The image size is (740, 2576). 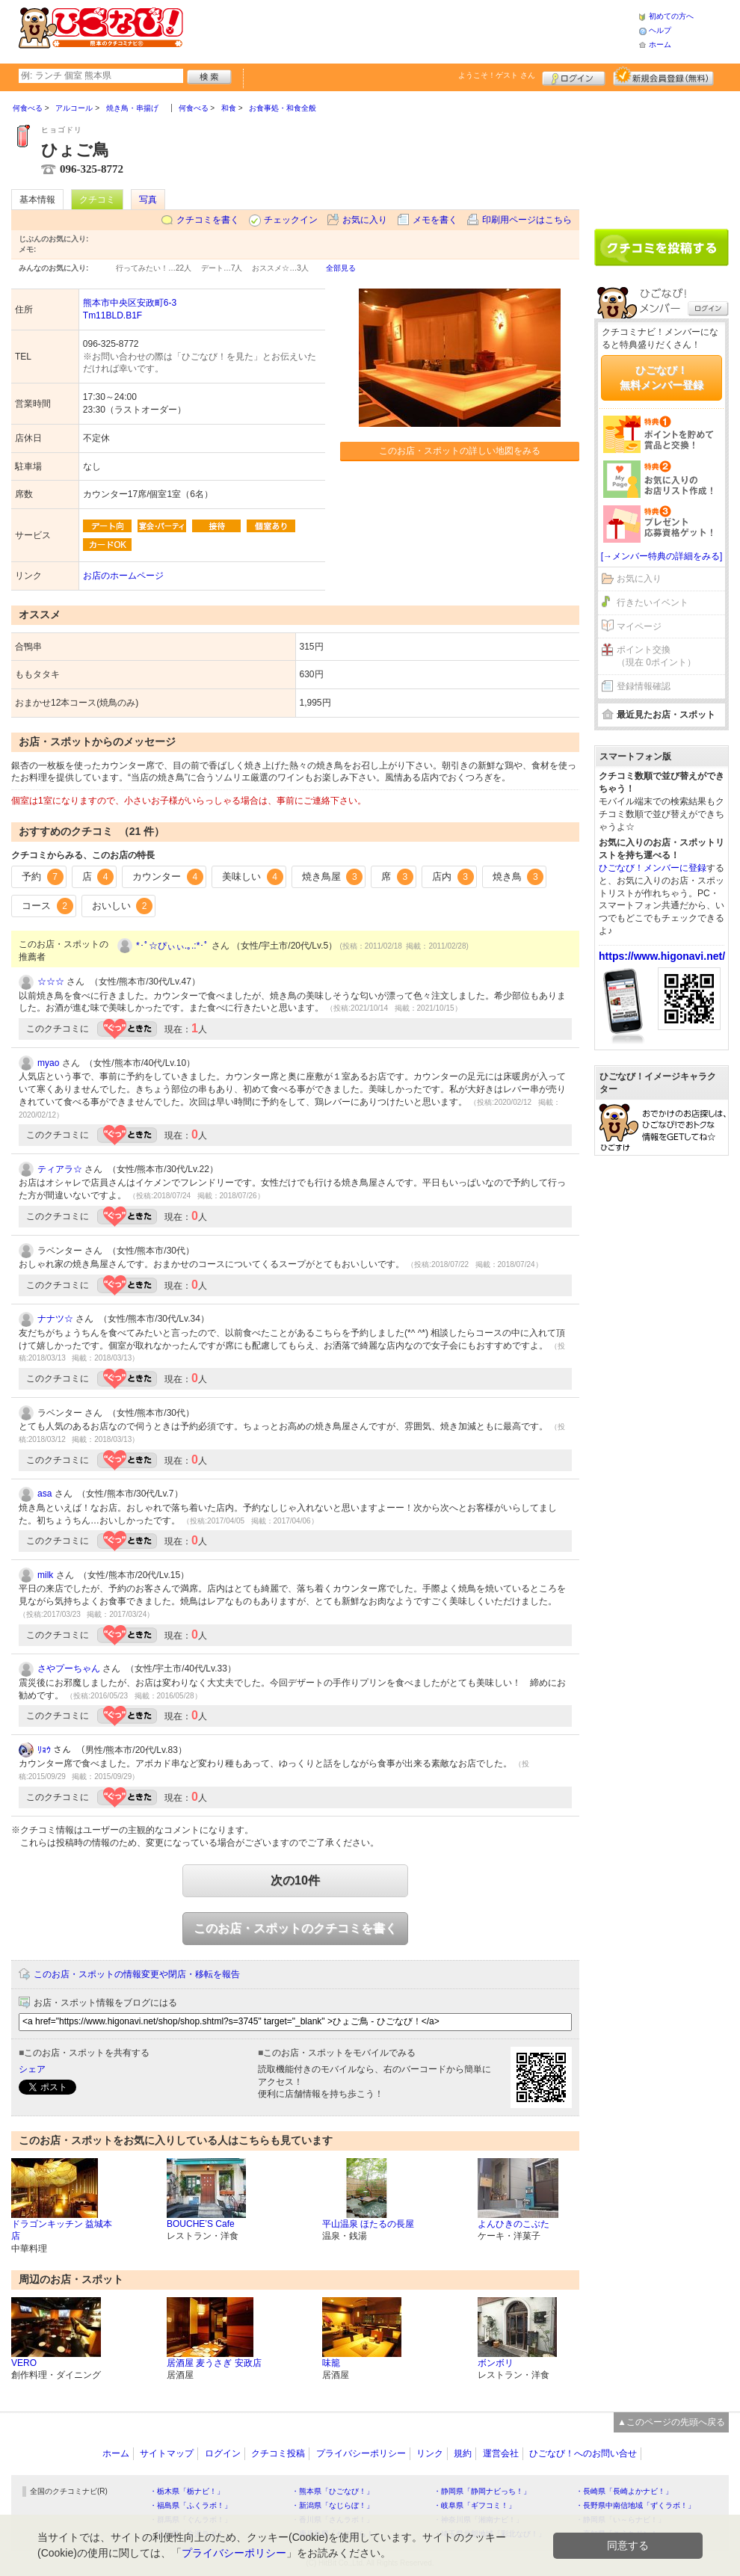 What do you see at coordinates (32, 2069) in the screenshot?
I see `シェア` at bounding box center [32, 2069].